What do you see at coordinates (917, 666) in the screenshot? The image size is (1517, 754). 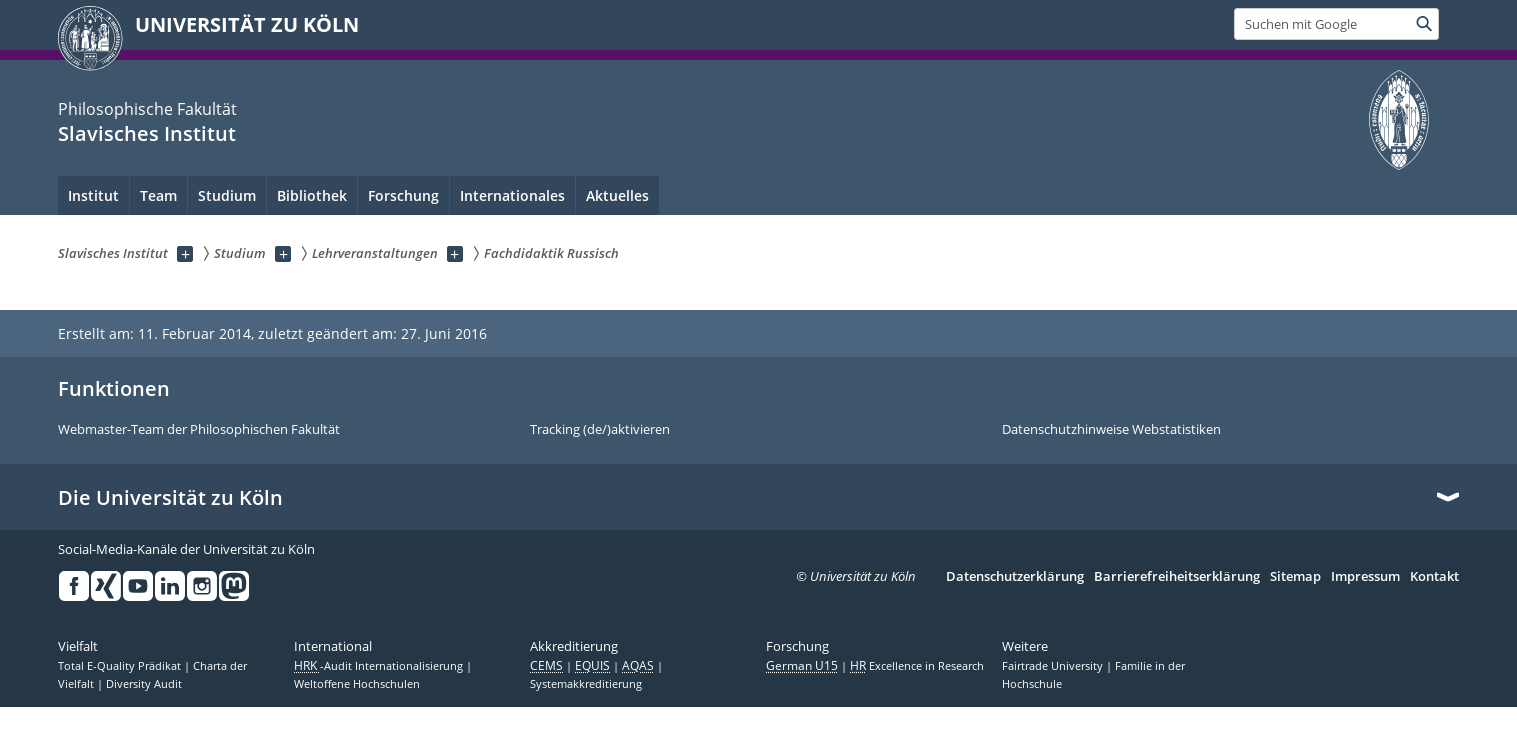 I see `Excellence in Research` at bounding box center [917, 666].